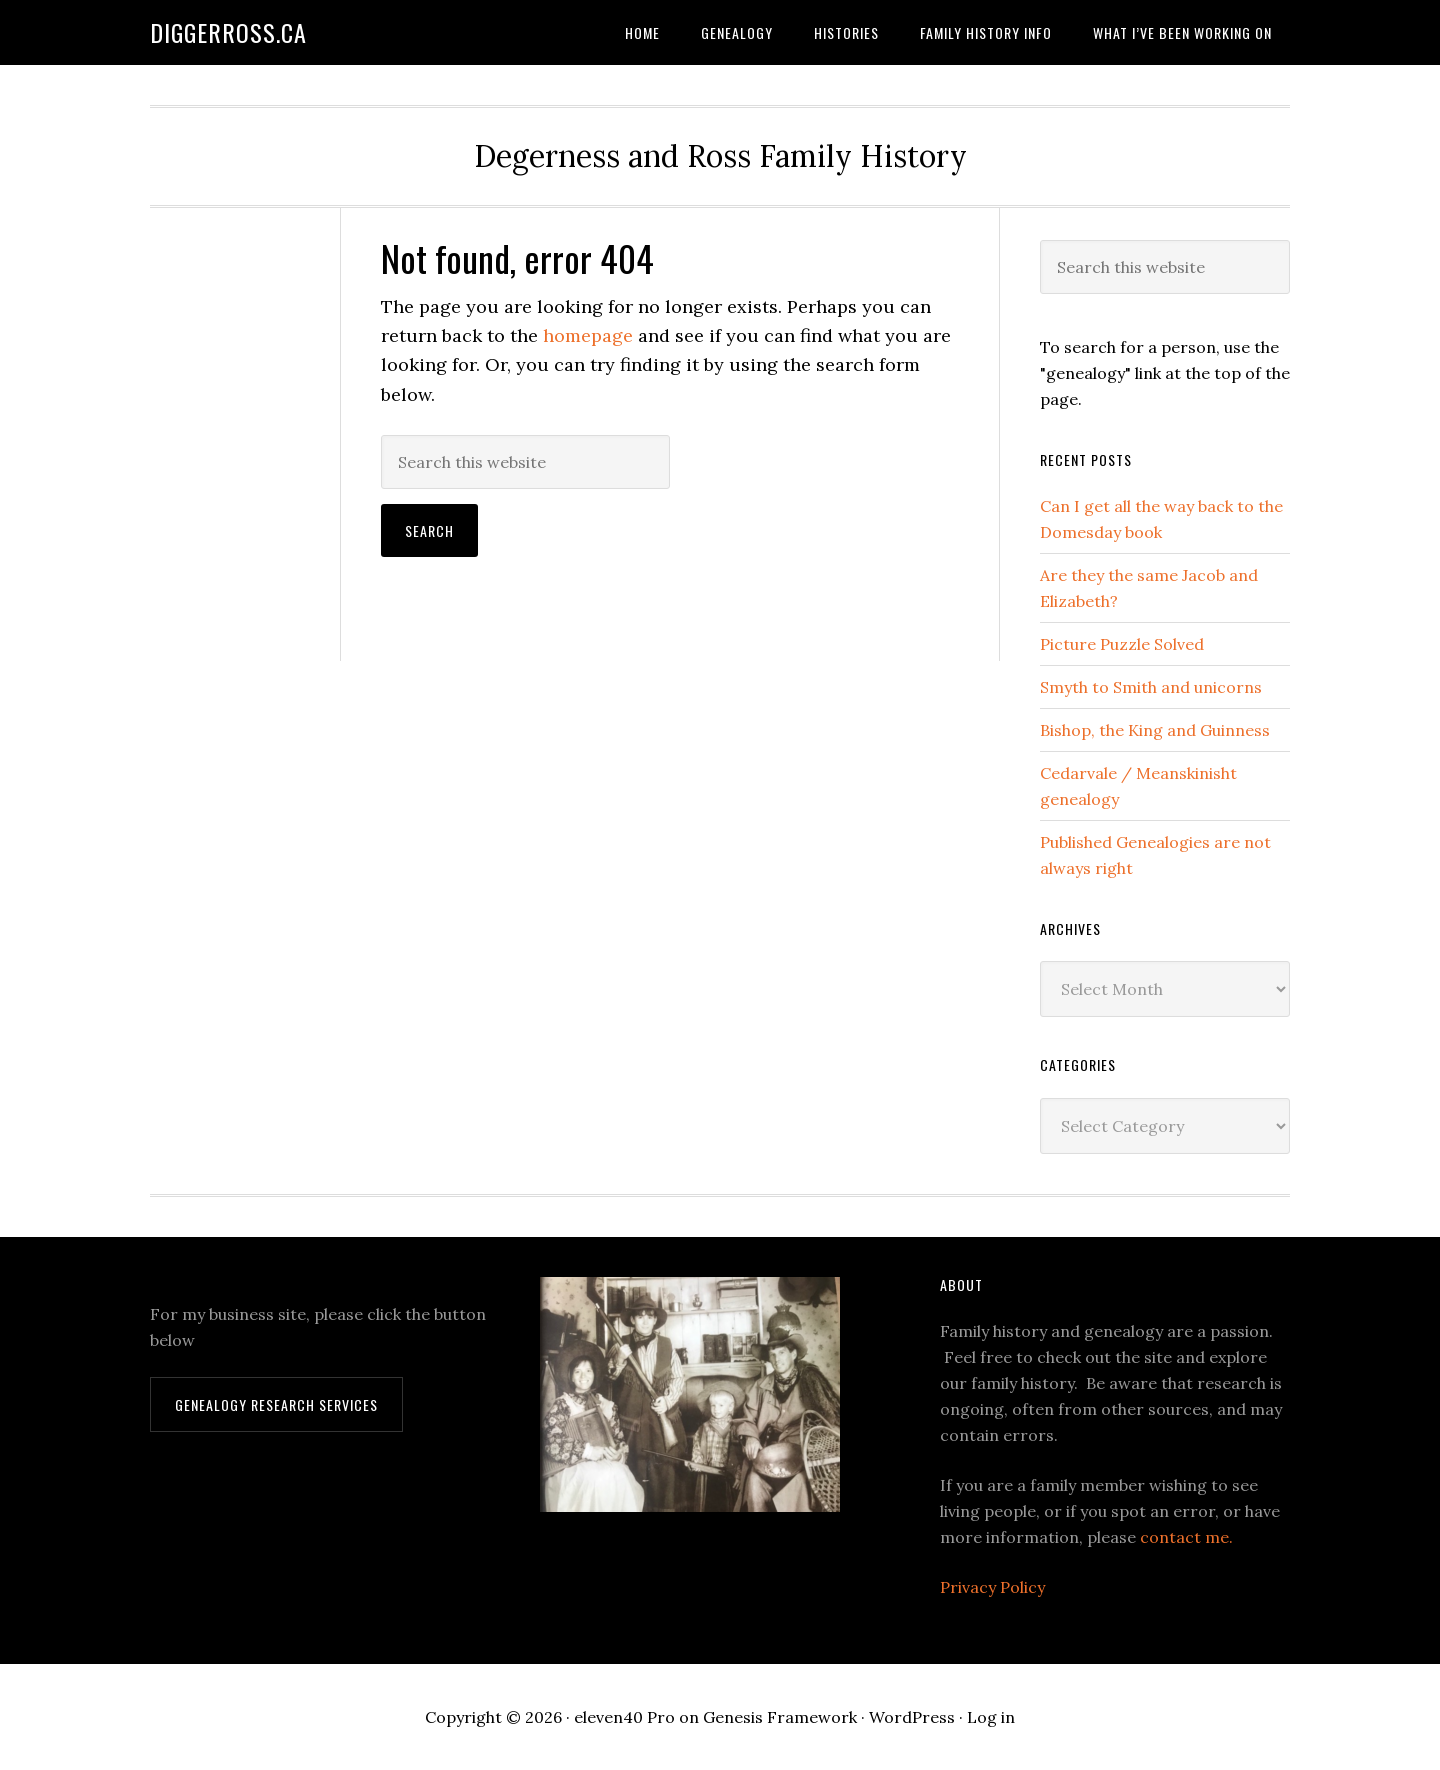 This screenshot has height=1770, width=1440. I want to click on Genesis Framework, so click(780, 1717).